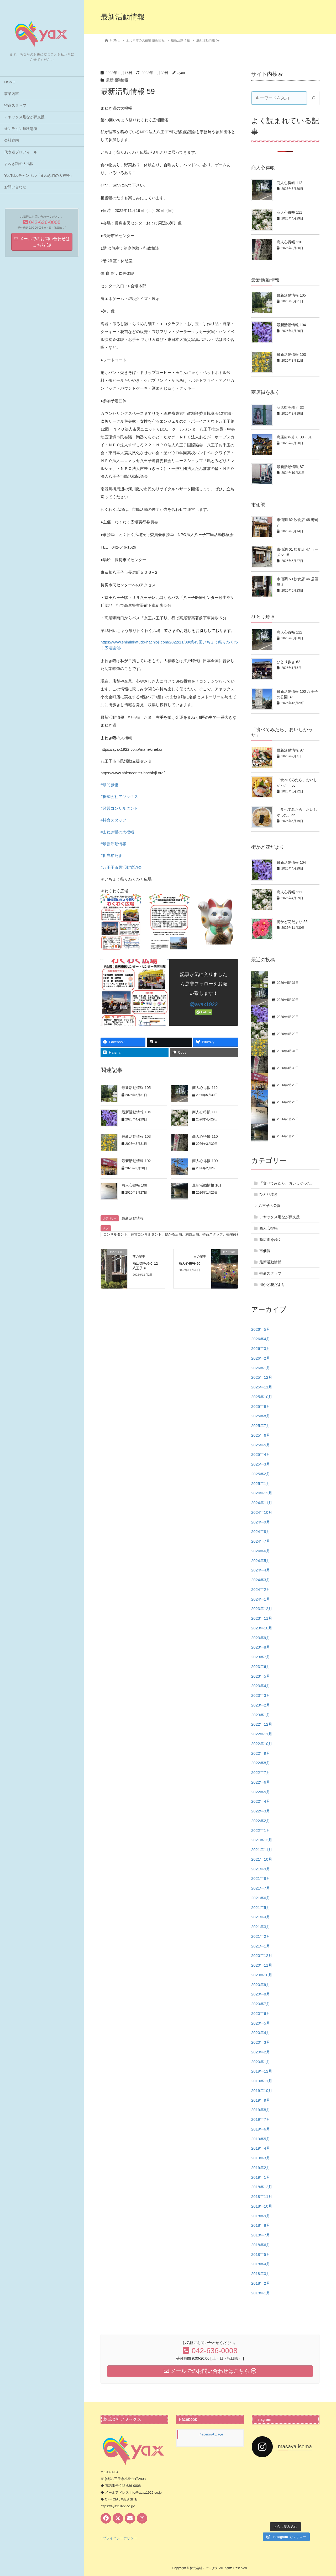 The image size is (336, 2576). What do you see at coordinates (261, 1734) in the screenshot?
I see `2022年11月` at bounding box center [261, 1734].